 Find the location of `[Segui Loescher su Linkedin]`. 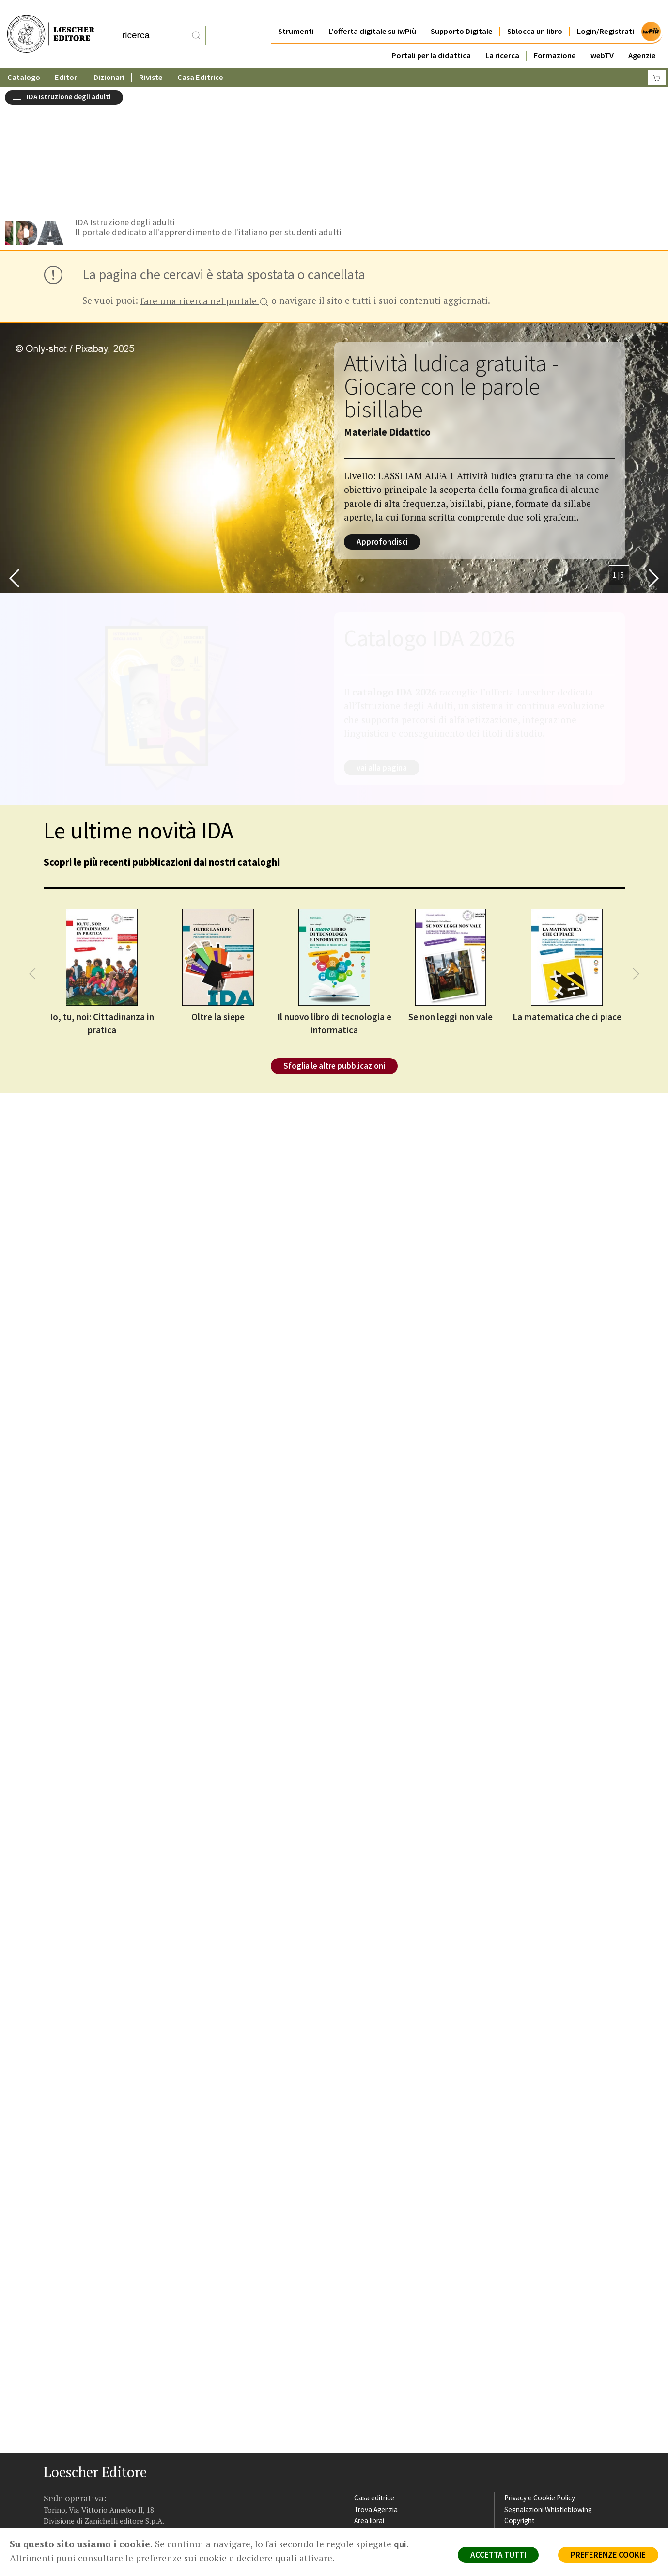

[Segui Loescher su Linkedin] is located at coordinates (89, 2466).